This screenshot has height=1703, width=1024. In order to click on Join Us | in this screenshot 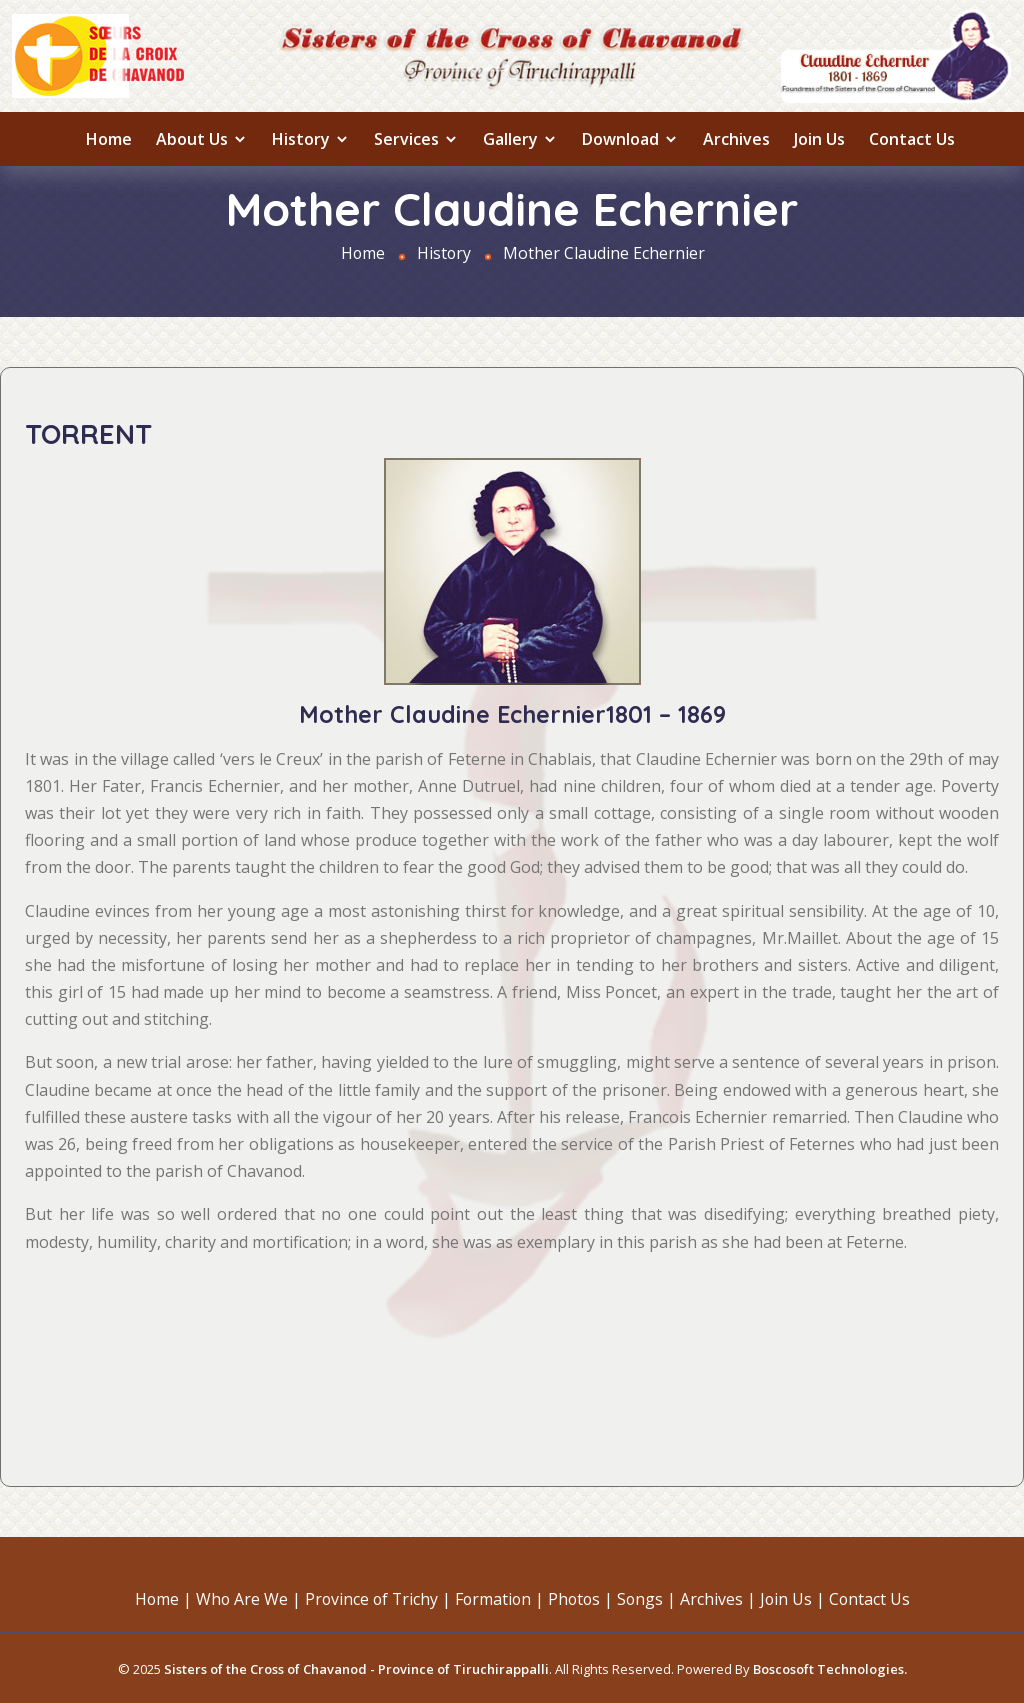, I will do `click(797, 1598)`.